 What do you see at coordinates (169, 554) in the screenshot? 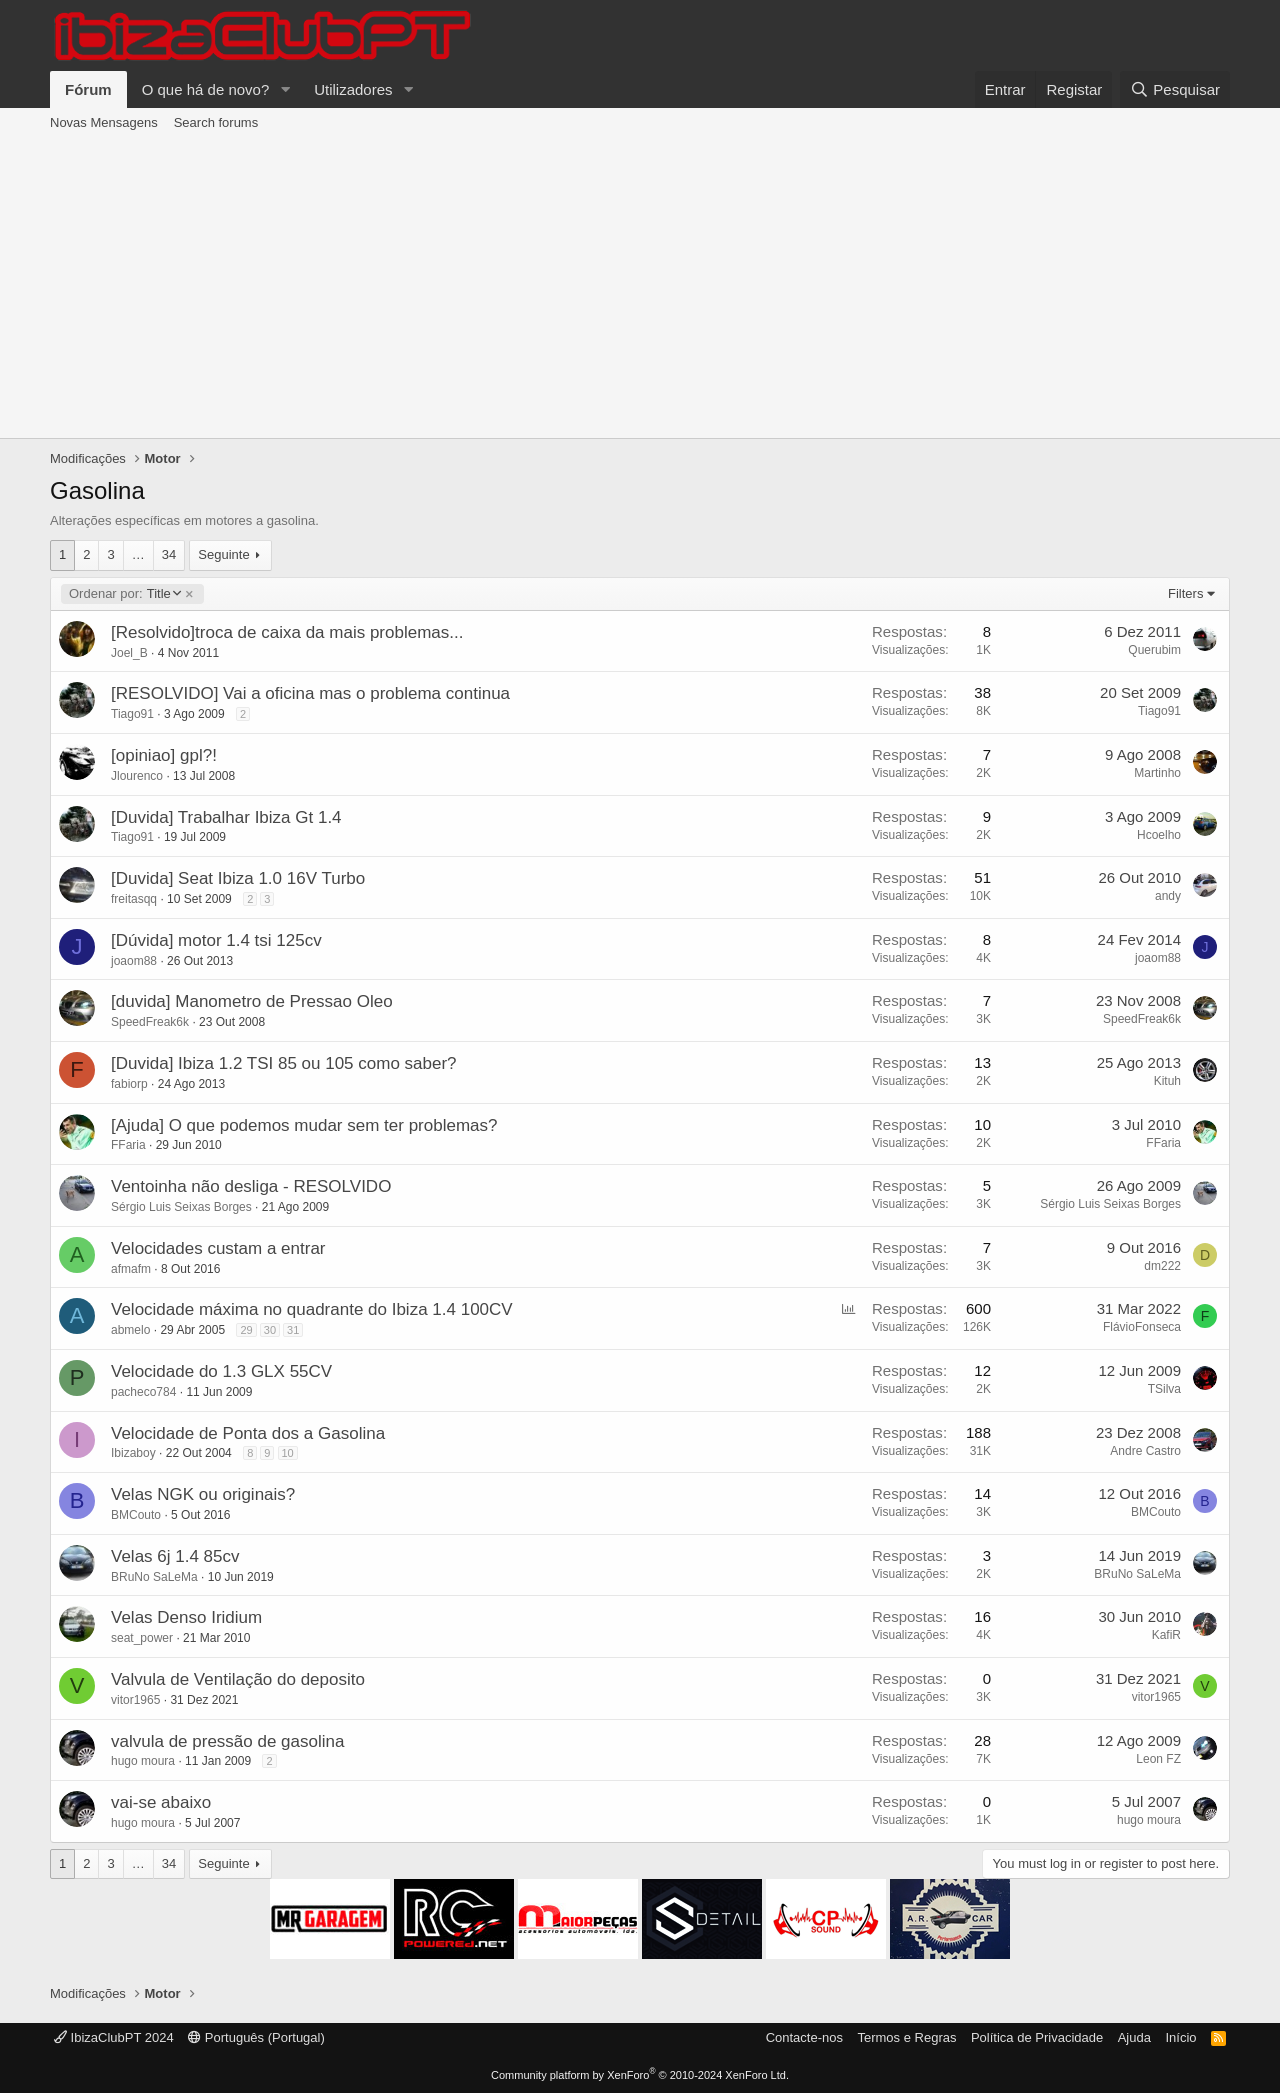
I see `34` at bounding box center [169, 554].